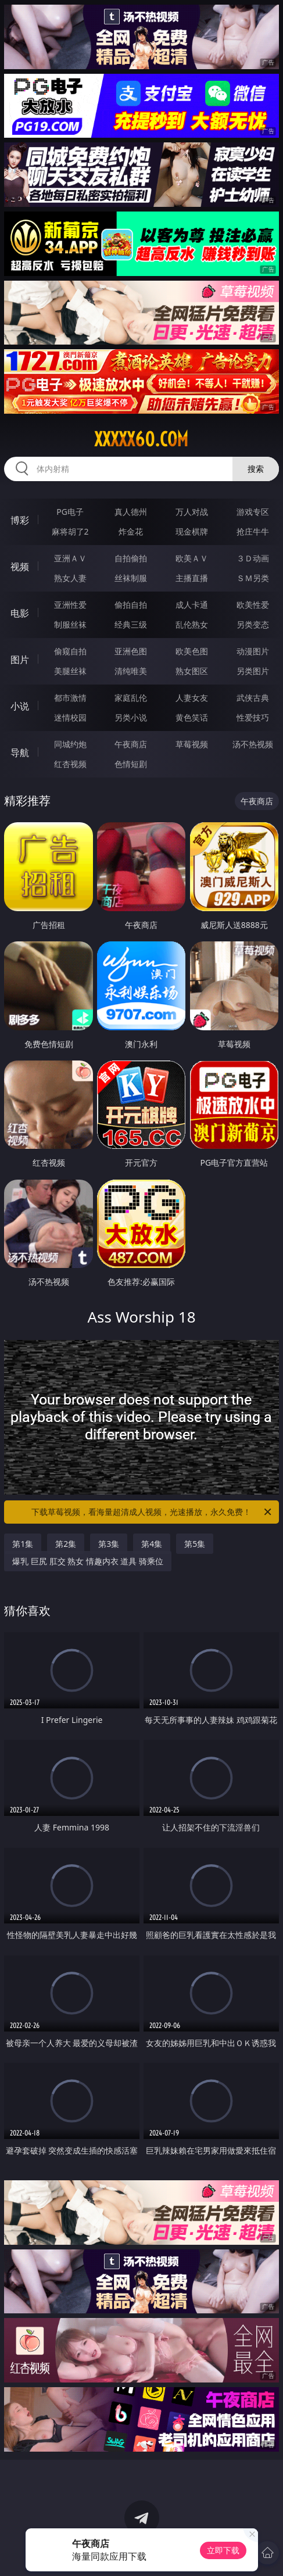 This screenshot has height=2576, width=283. Describe the element at coordinates (253, 651) in the screenshot. I see `动漫图片` at that location.